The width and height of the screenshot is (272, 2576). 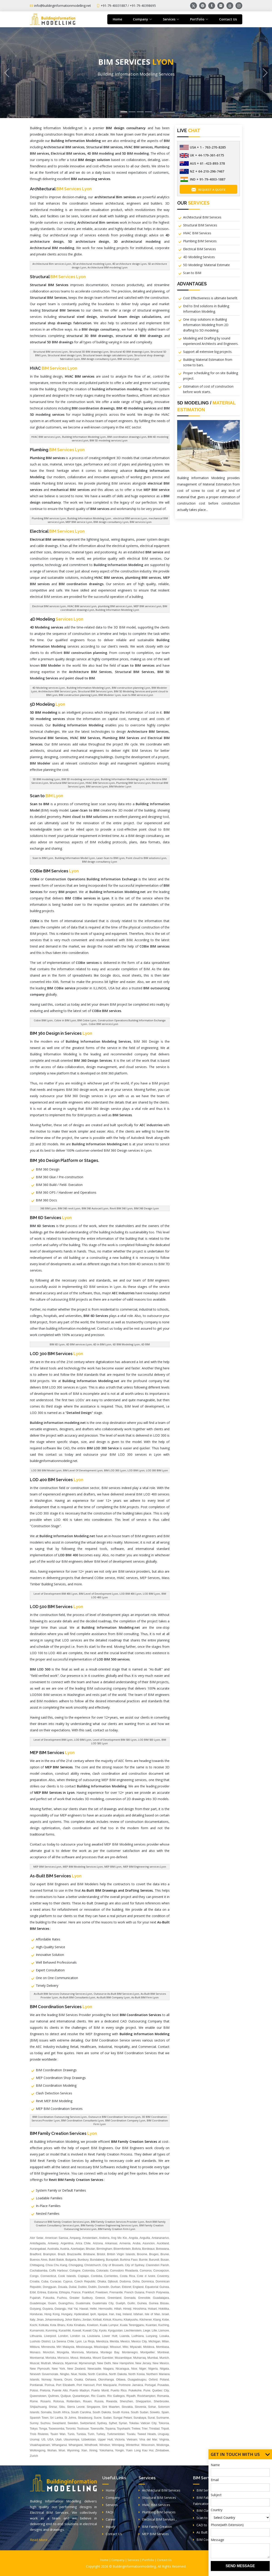 I want to click on Mount Gambier, so click(x=103, y=2357).